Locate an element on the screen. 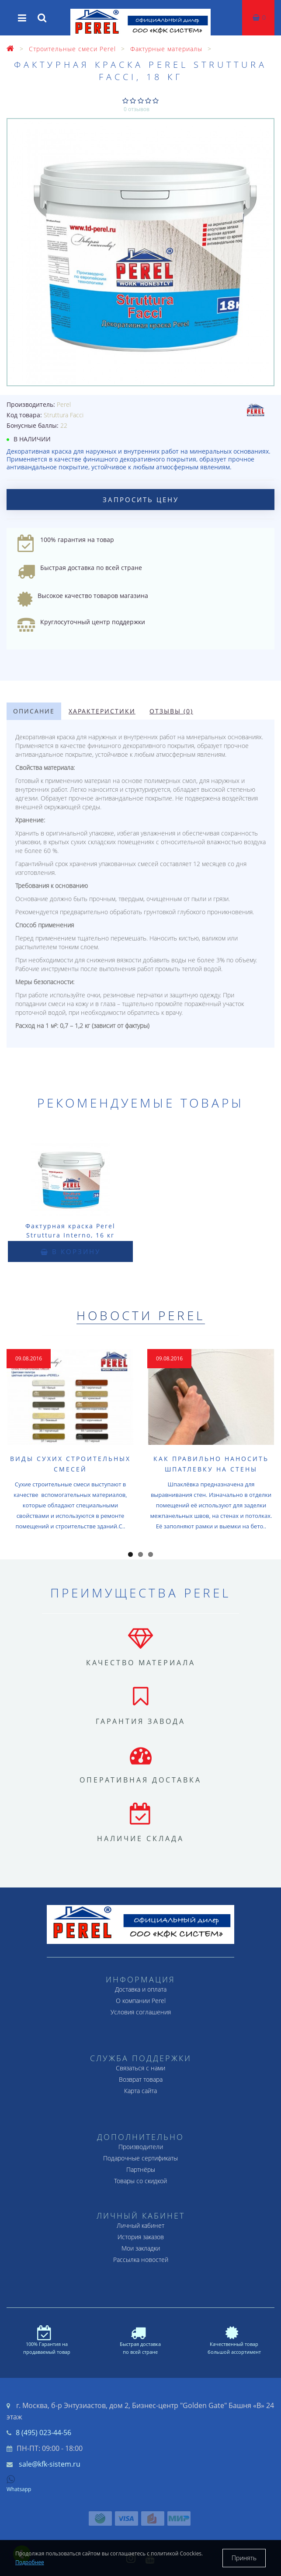  Описание is located at coordinates (34, 711).